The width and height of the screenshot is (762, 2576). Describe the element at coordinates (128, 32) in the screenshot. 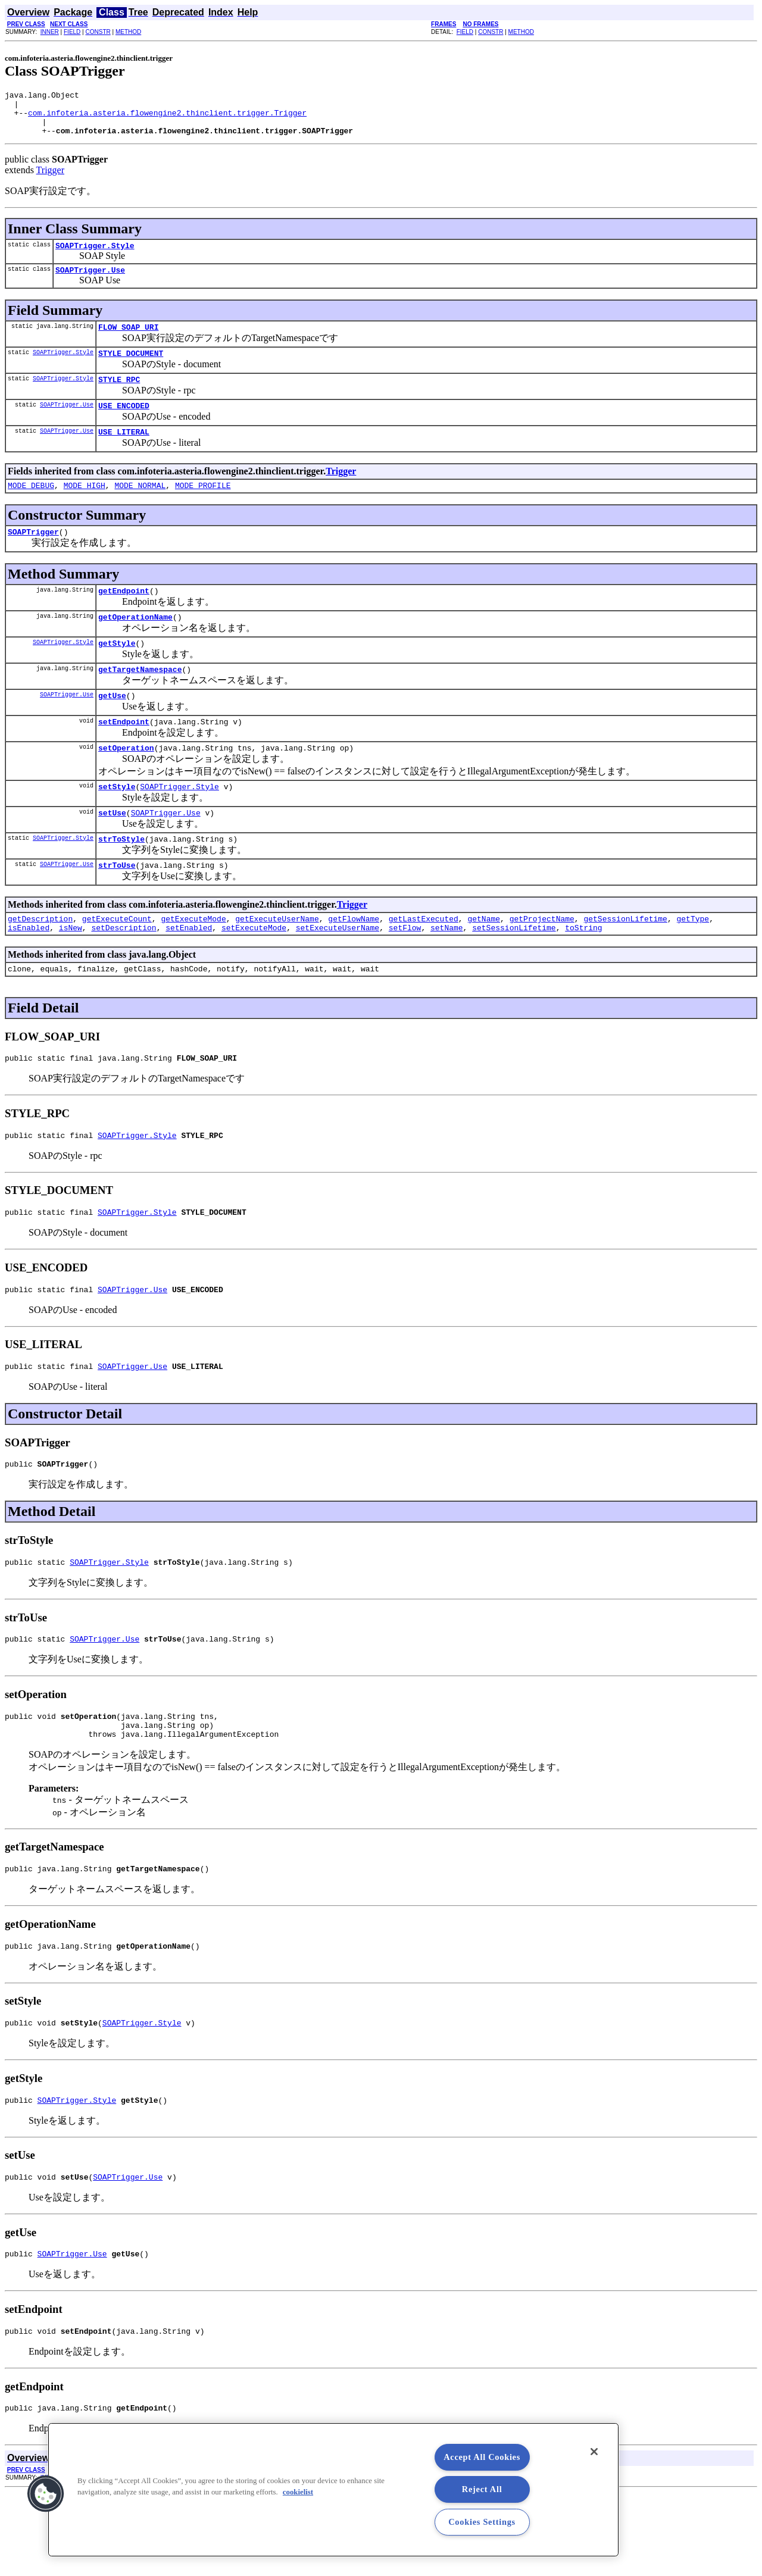

I see `METHOD` at that location.